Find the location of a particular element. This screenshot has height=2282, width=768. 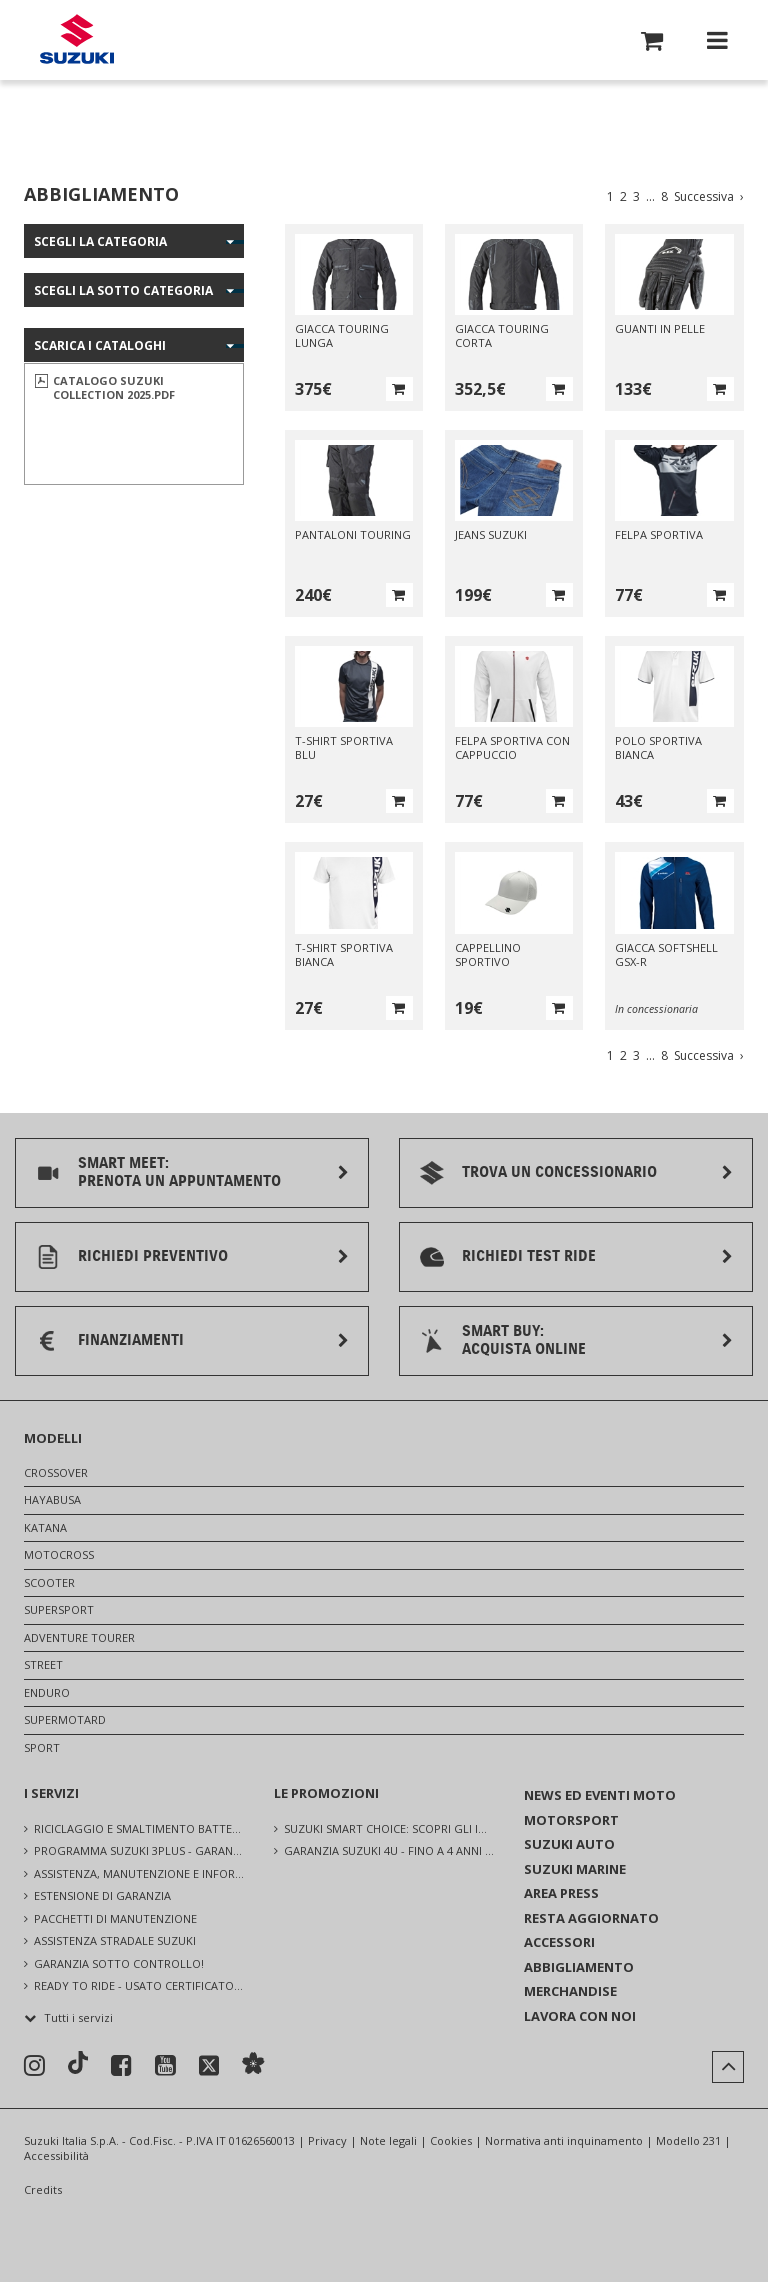

Note legali is located at coordinates (388, 2140).